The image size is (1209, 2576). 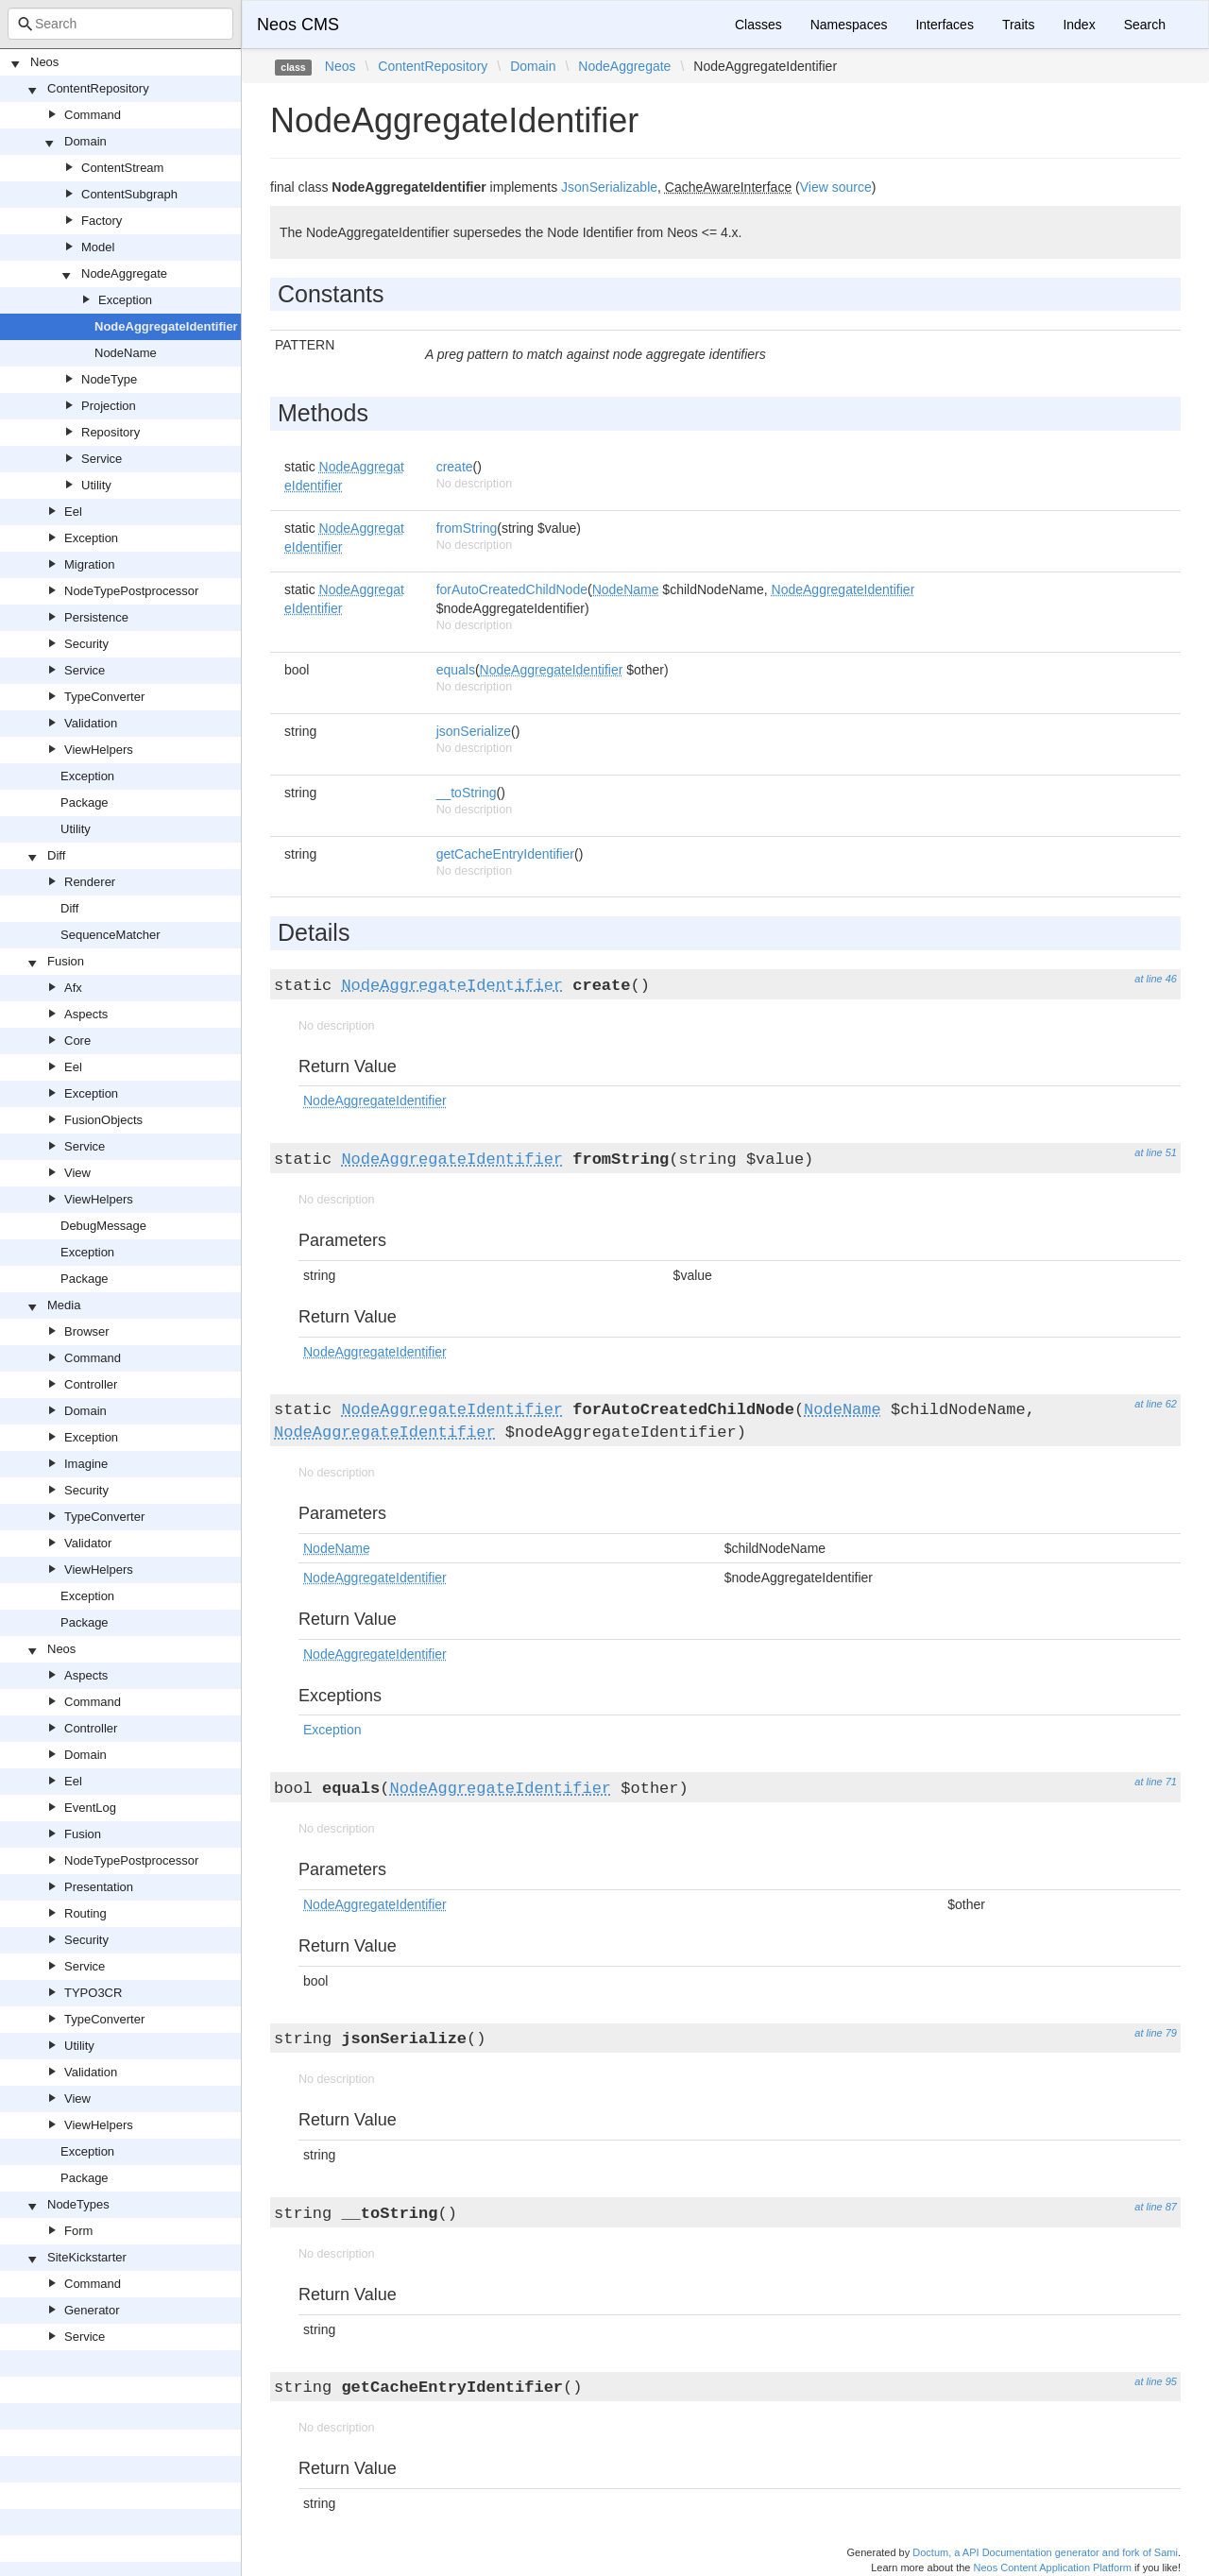 I want to click on at line 62, so click(x=1155, y=1403).